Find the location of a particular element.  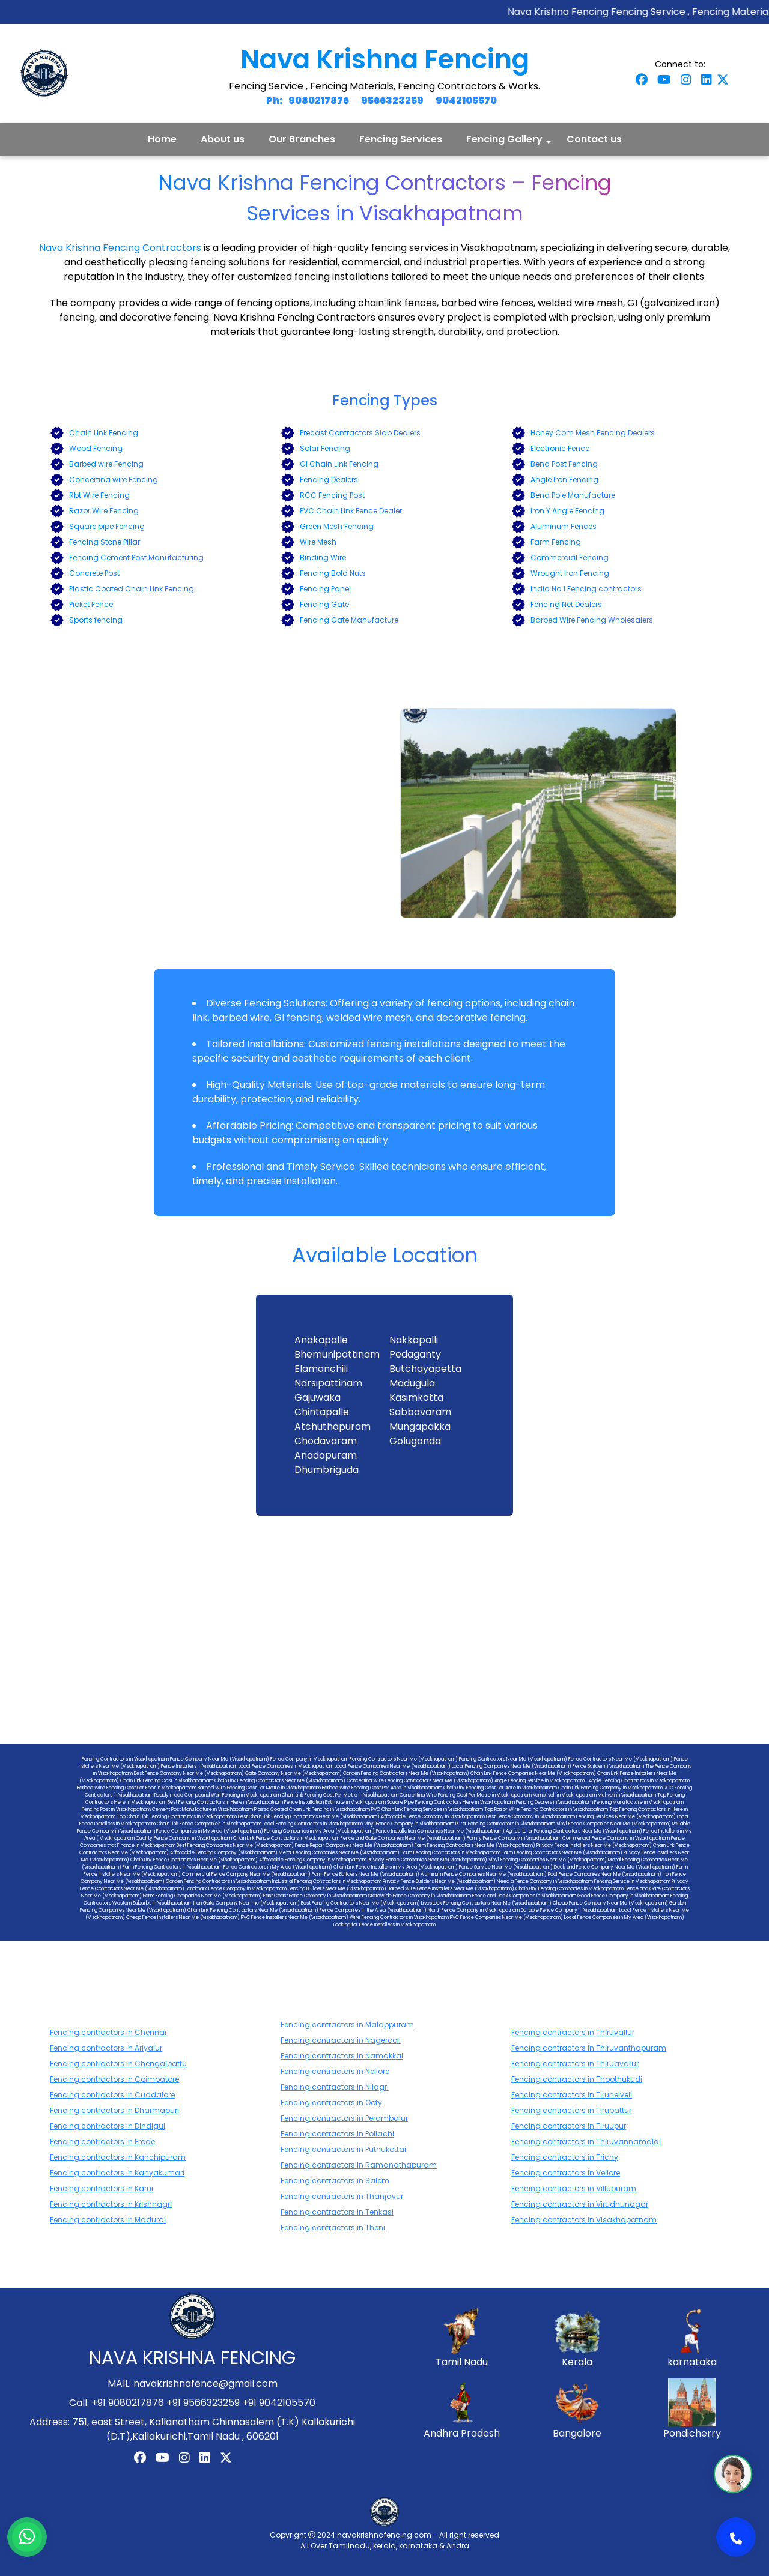

Fencing contractors in Thiruvannamalai is located at coordinates (586, 2141).